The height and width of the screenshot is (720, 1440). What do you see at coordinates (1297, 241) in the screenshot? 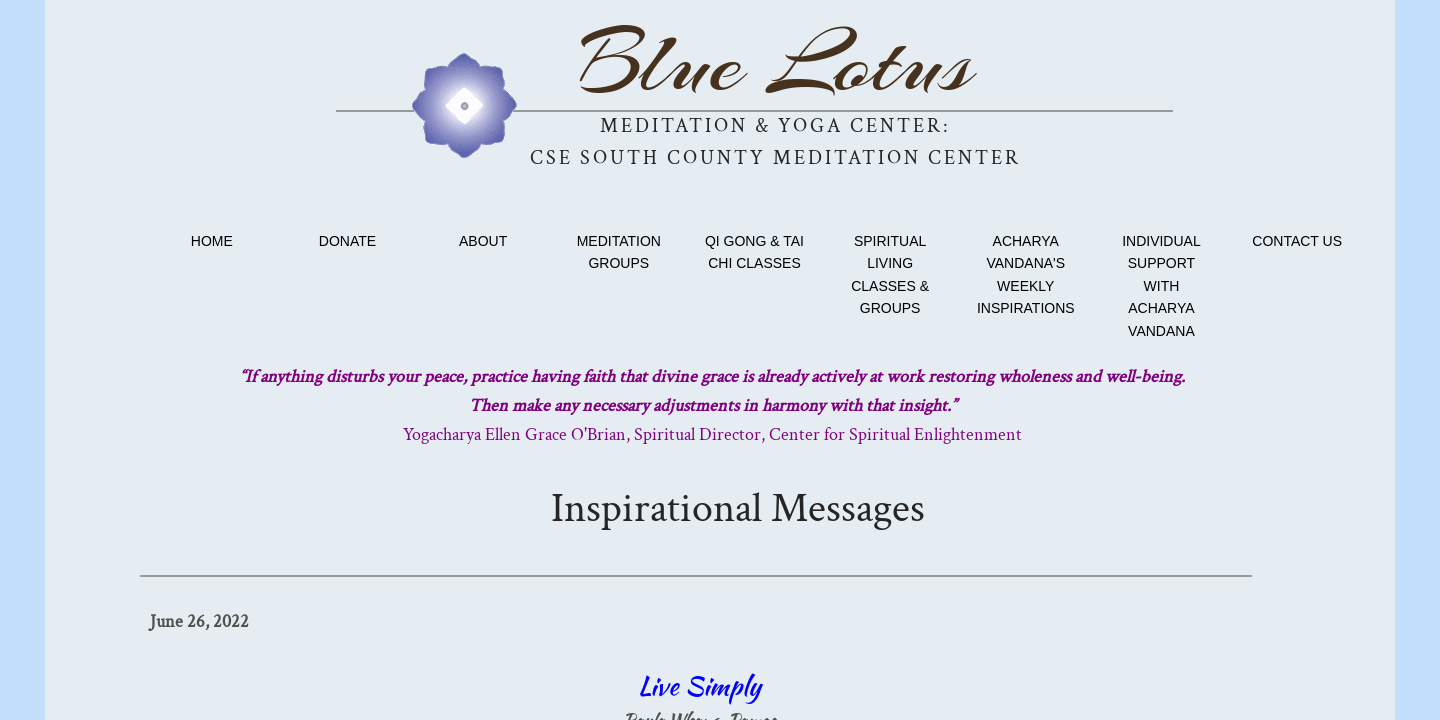
I see `Contact Us` at bounding box center [1297, 241].